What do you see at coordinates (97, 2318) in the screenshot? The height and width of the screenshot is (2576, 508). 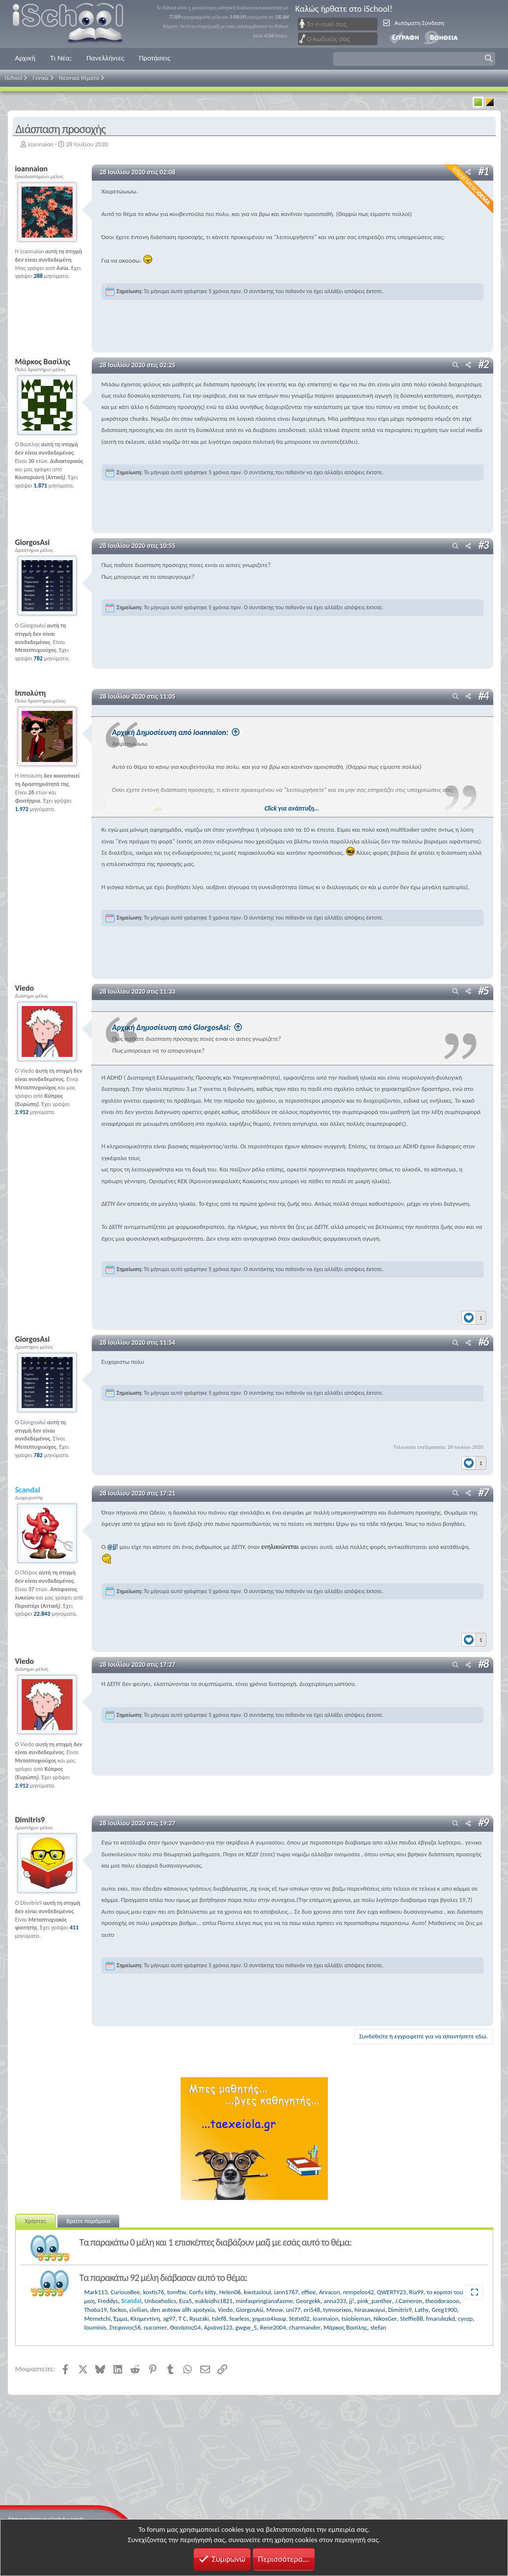 I see `Memetchi` at bounding box center [97, 2318].